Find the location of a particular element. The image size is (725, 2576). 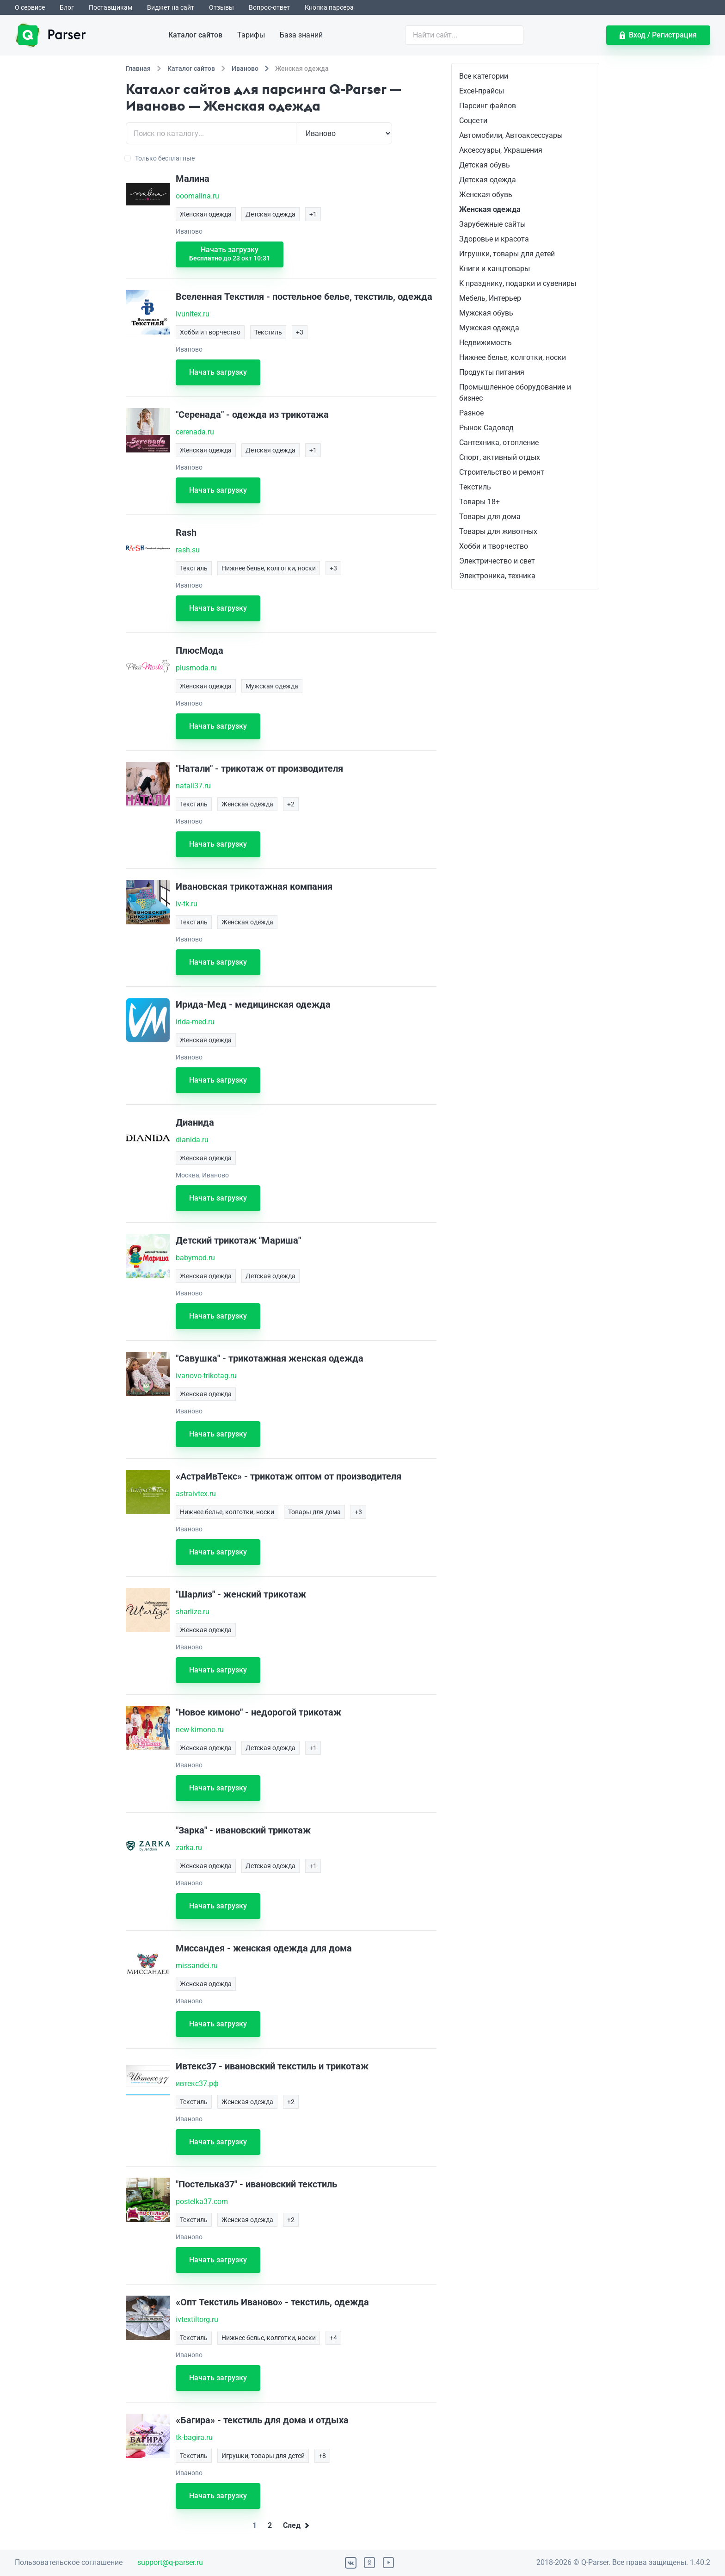

Миссандея - женская одежда для дома is located at coordinates (264, 1948).